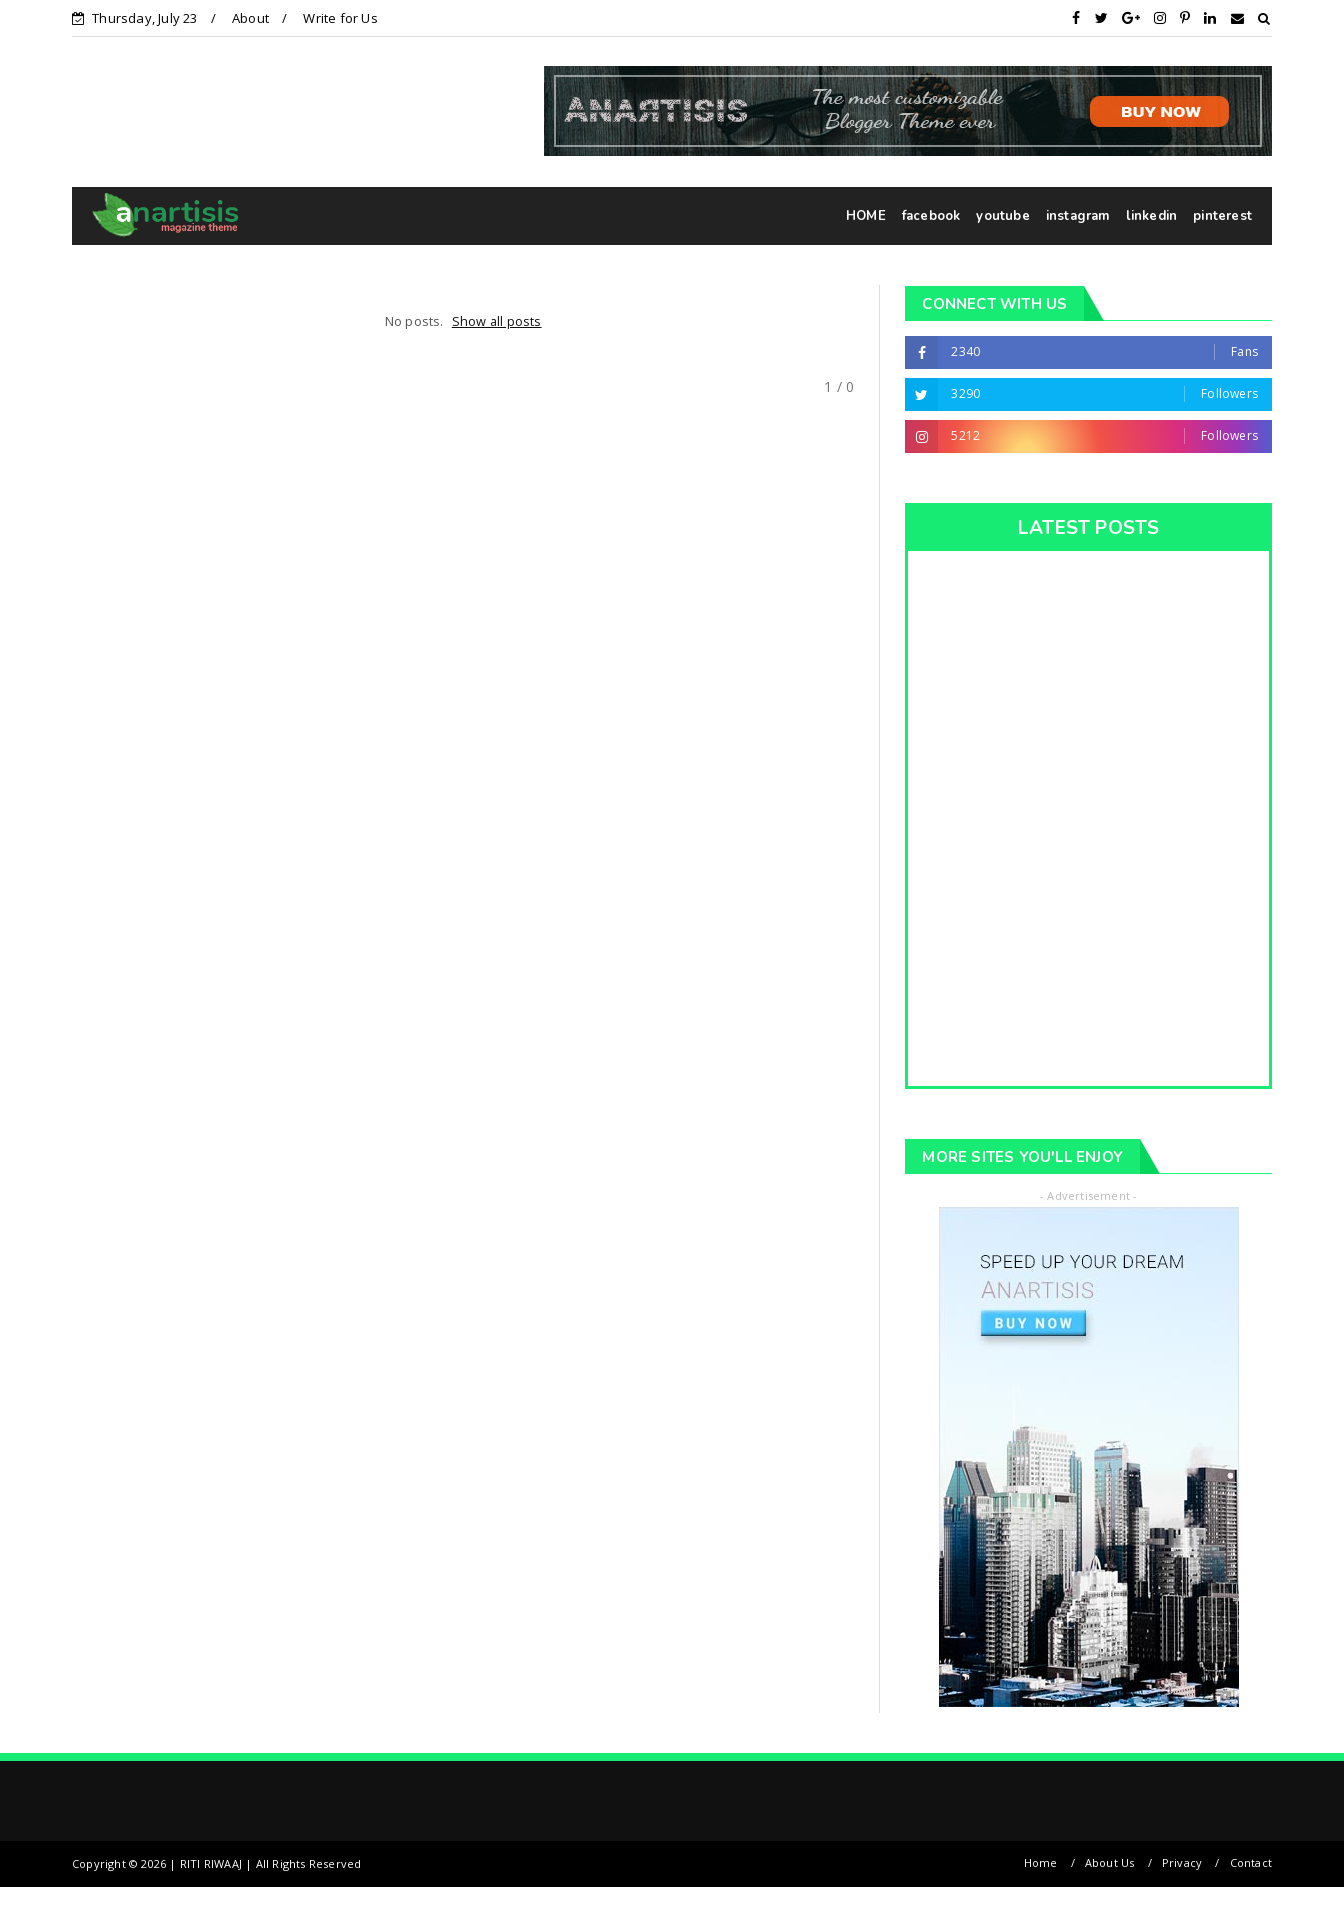 The height and width of the screenshot is (1905, 1344). What do you see at coordinates (1222, 216) in the screenshot?
I see `pinterest` at bounding box center [1222, 216].